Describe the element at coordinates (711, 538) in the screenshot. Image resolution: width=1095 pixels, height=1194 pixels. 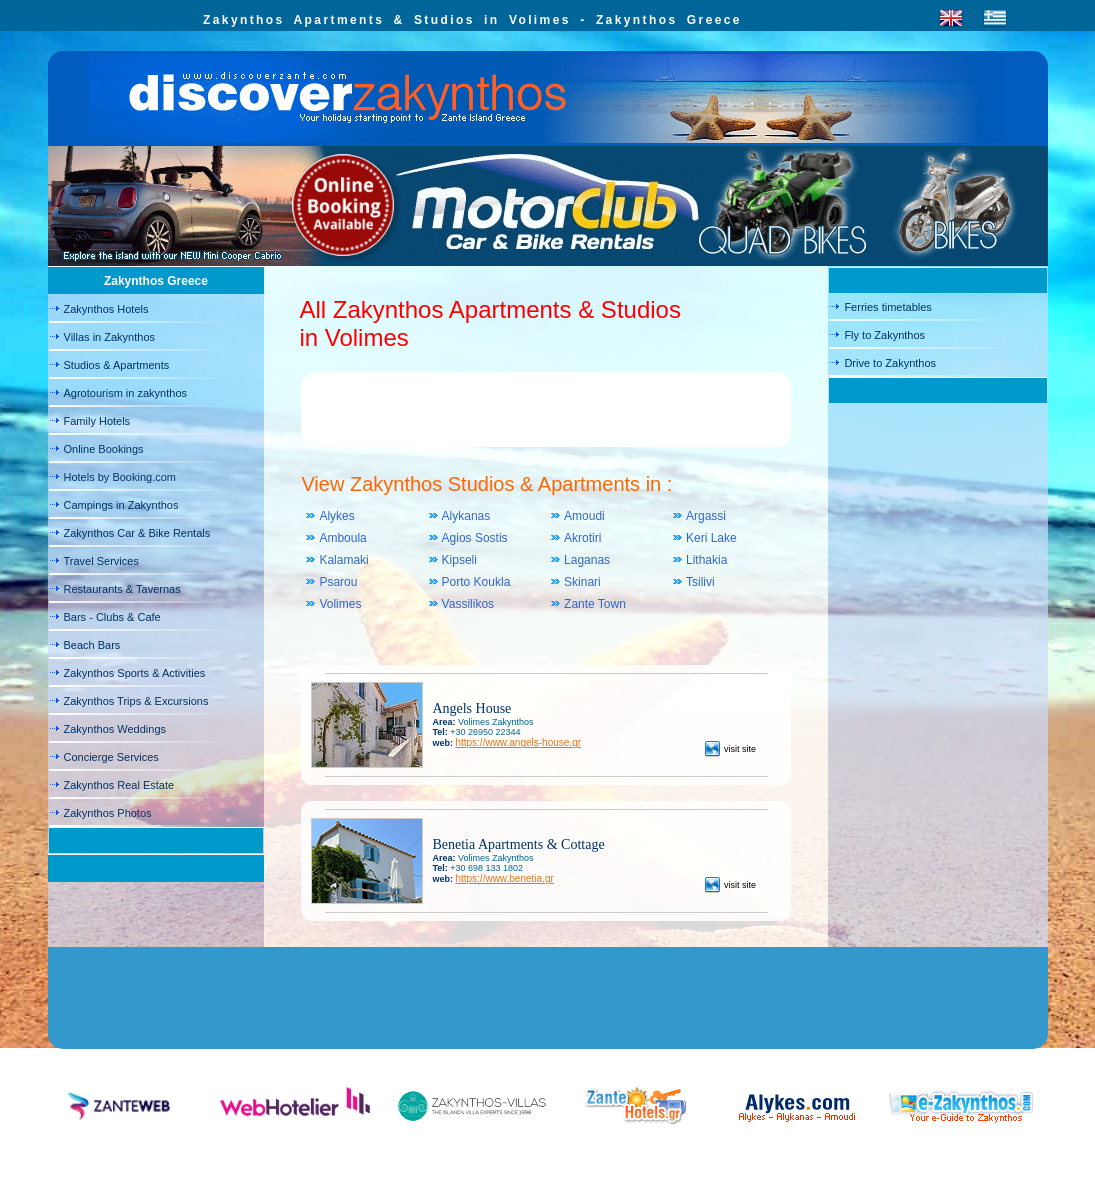
I see `Keri Lake` at that location.